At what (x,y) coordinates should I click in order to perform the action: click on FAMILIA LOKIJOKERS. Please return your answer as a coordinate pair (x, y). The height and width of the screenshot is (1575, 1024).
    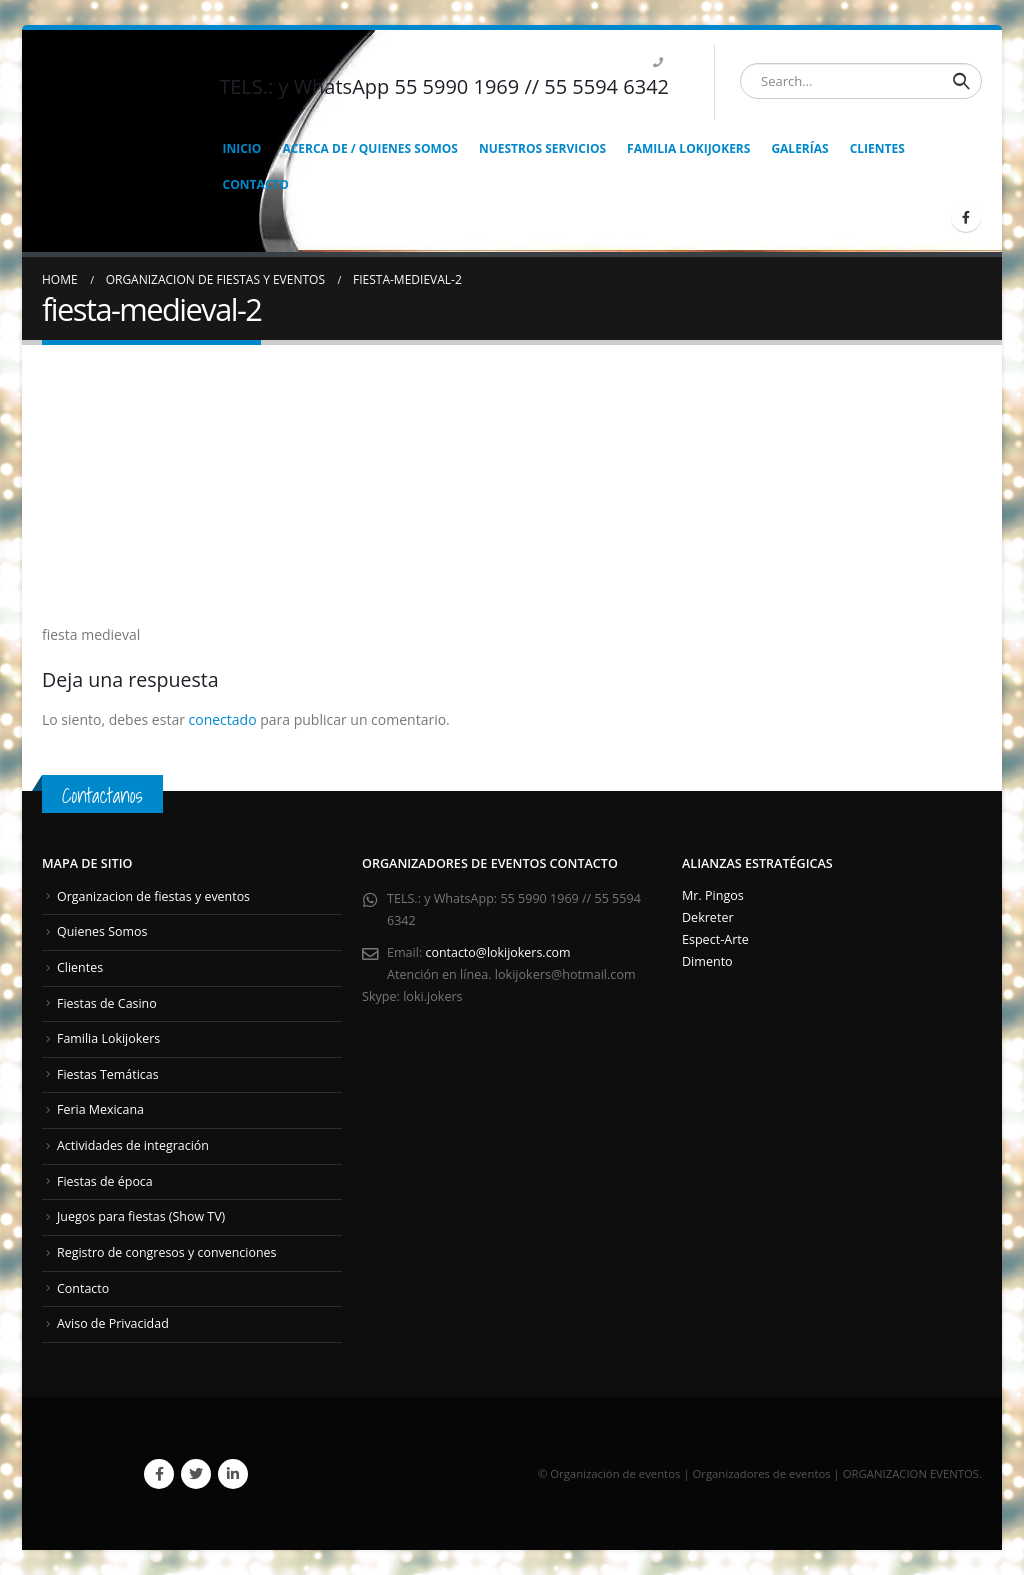
    Looking at the image, I should click on (688, 148).